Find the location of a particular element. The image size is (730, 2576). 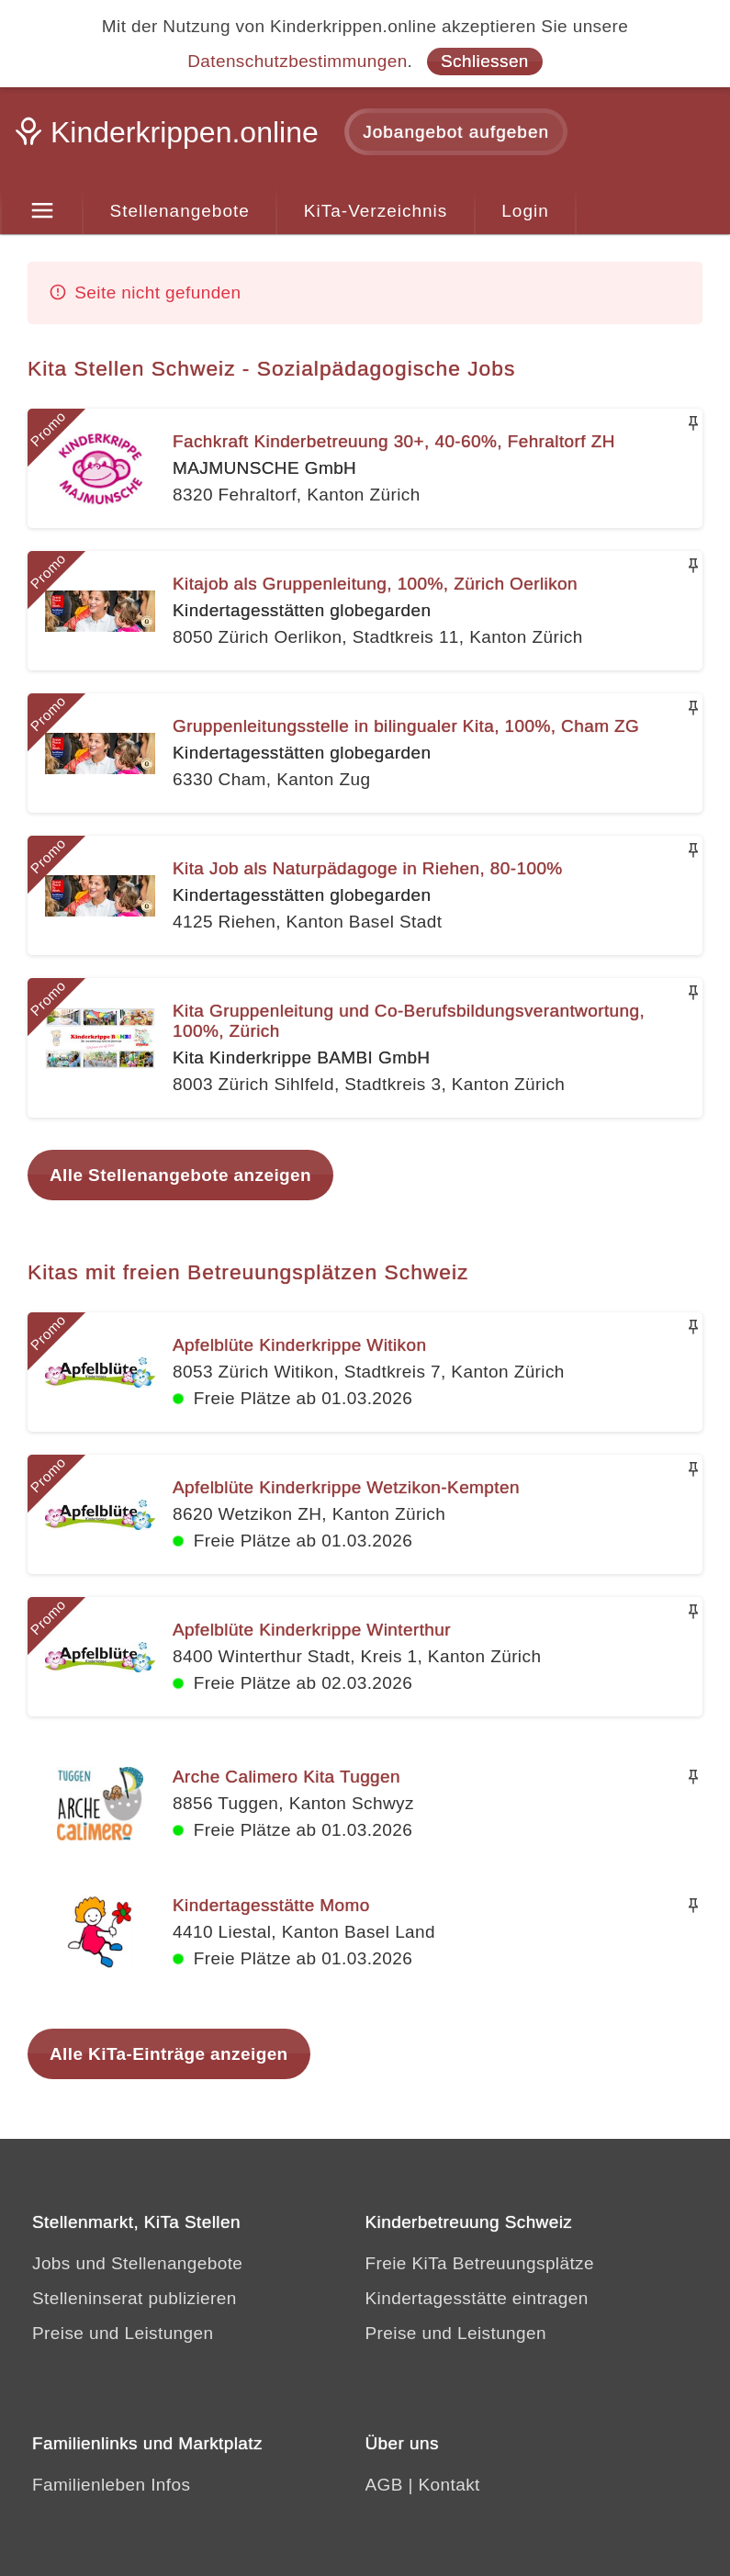

Alle KiTa-Einträge anzeigen is located at coordinates (169, 2054).